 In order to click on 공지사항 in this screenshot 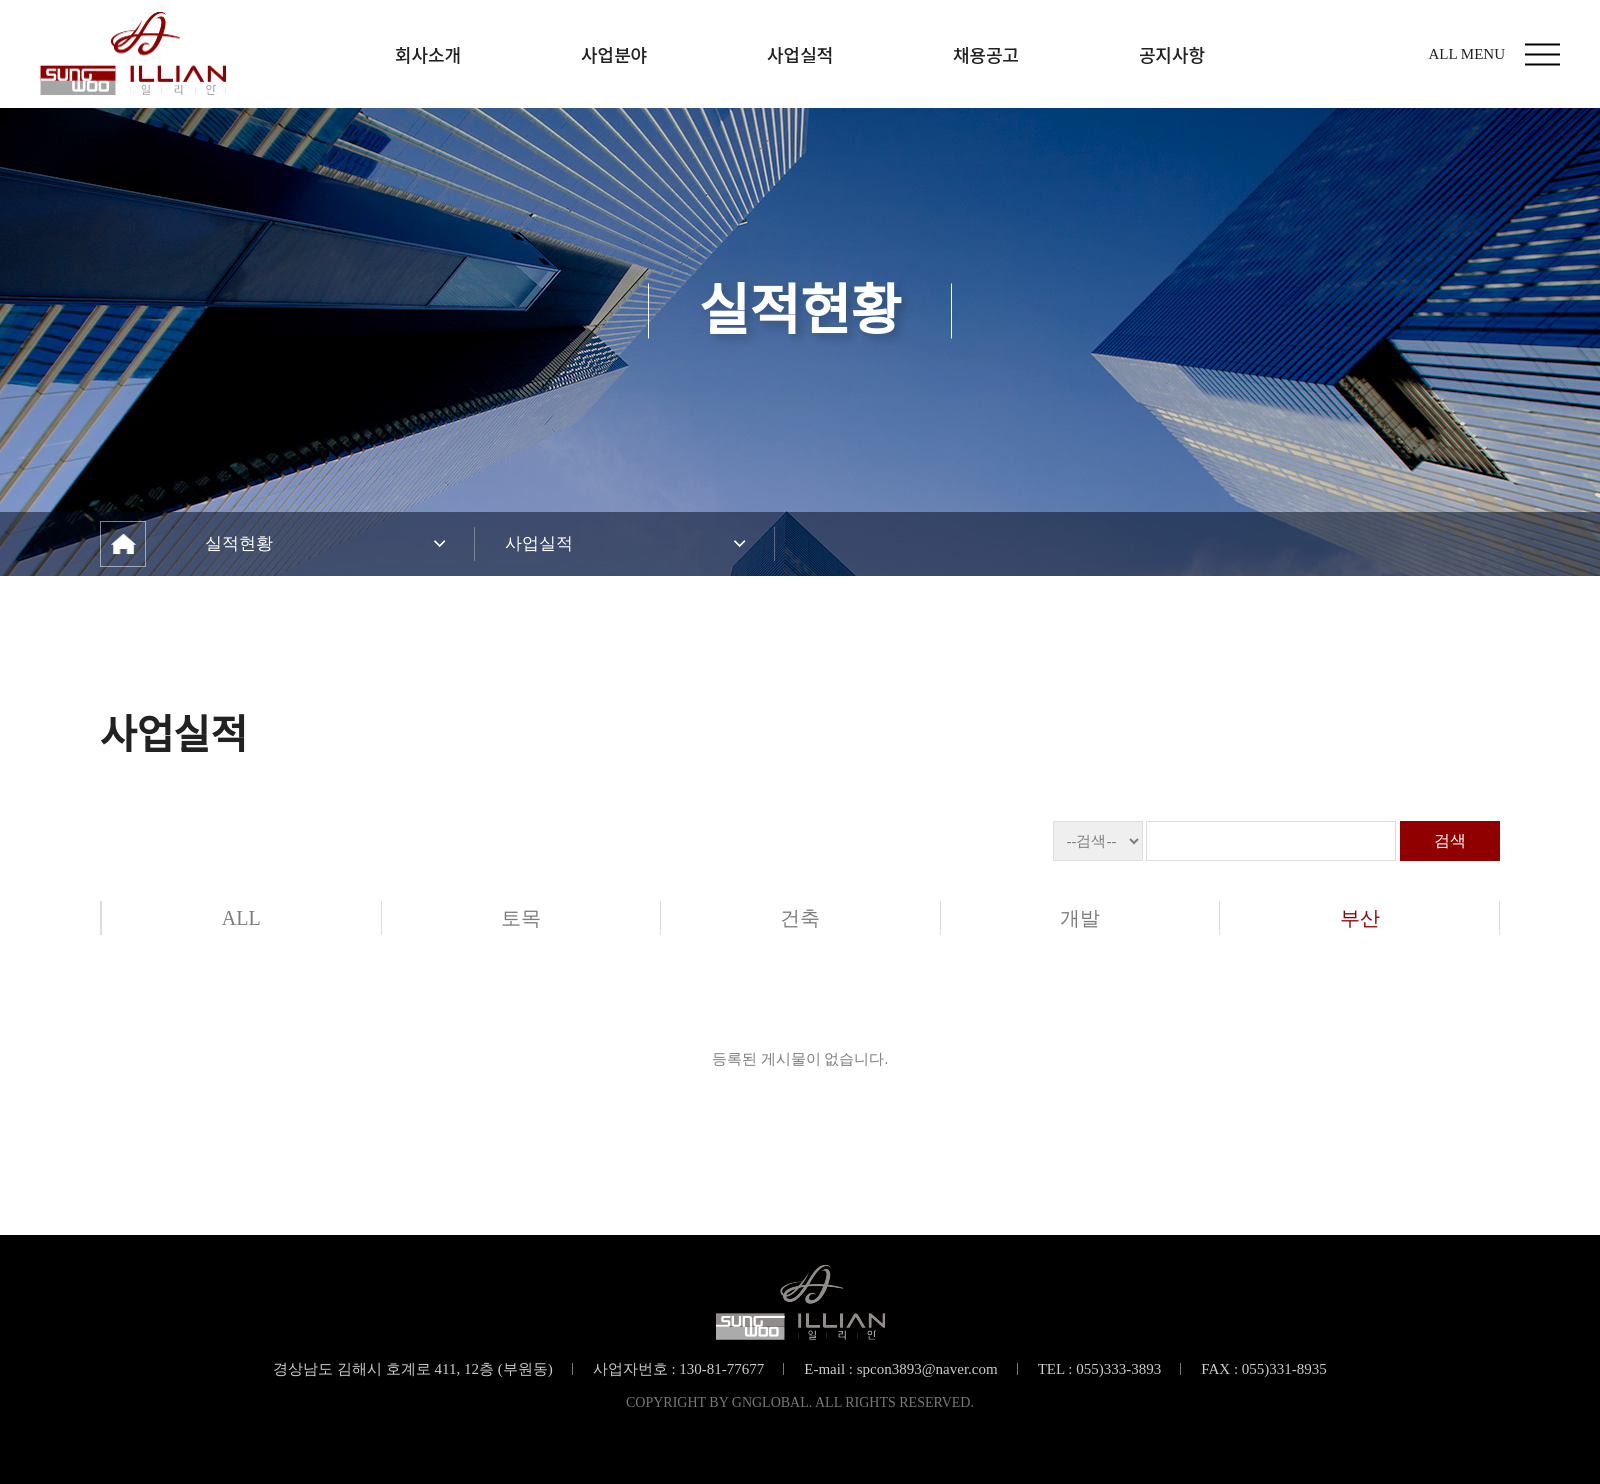, I will do `click(1172, 54)`.